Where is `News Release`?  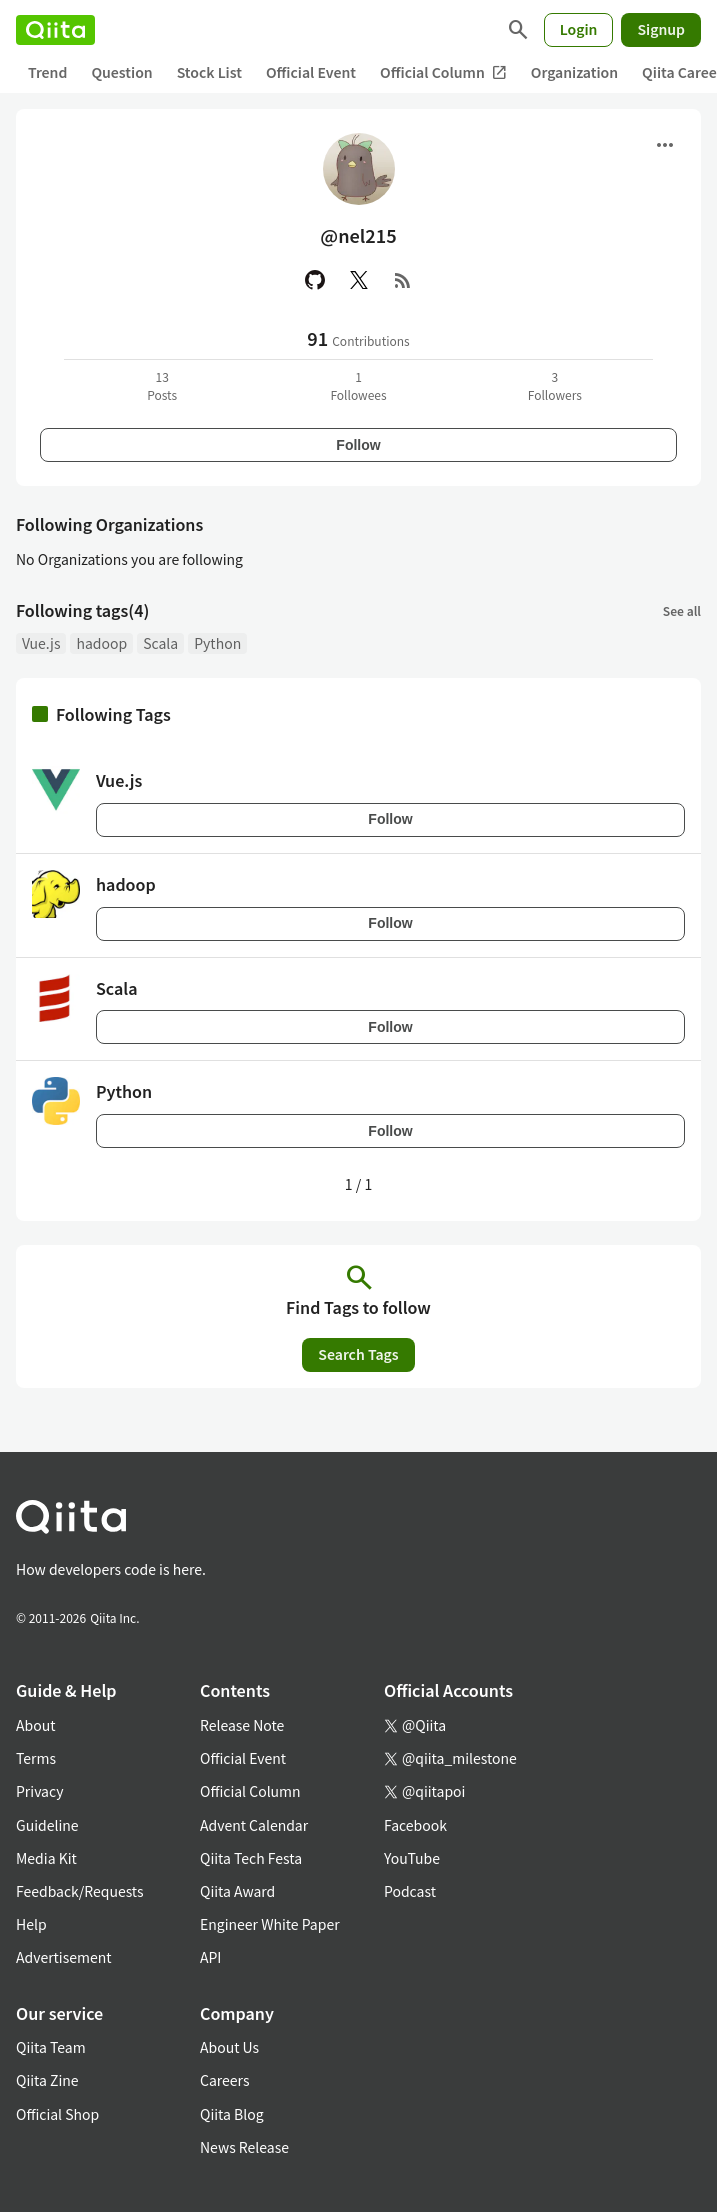 News Release is located at coordinates (244, 2147).